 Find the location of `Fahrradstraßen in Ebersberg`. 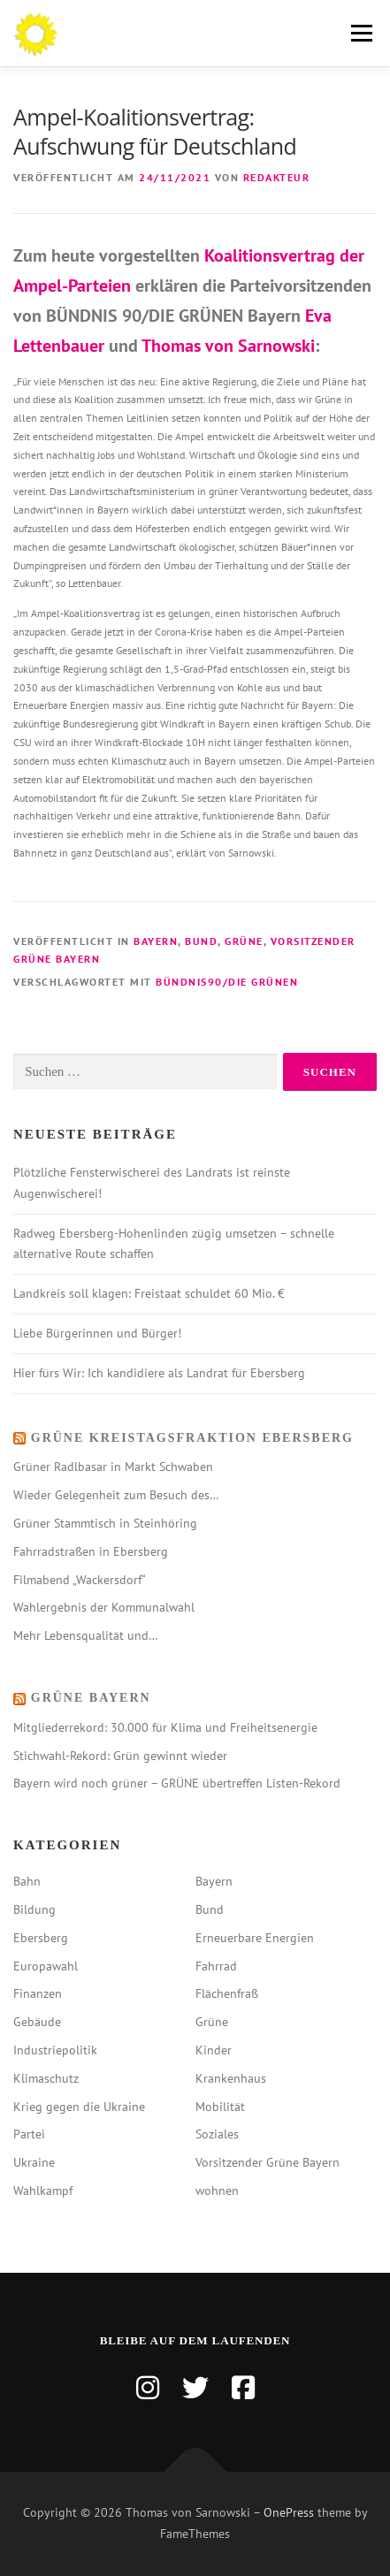

Fahrradstraßen in Ebersberg is located at coordinates (90, 1551).